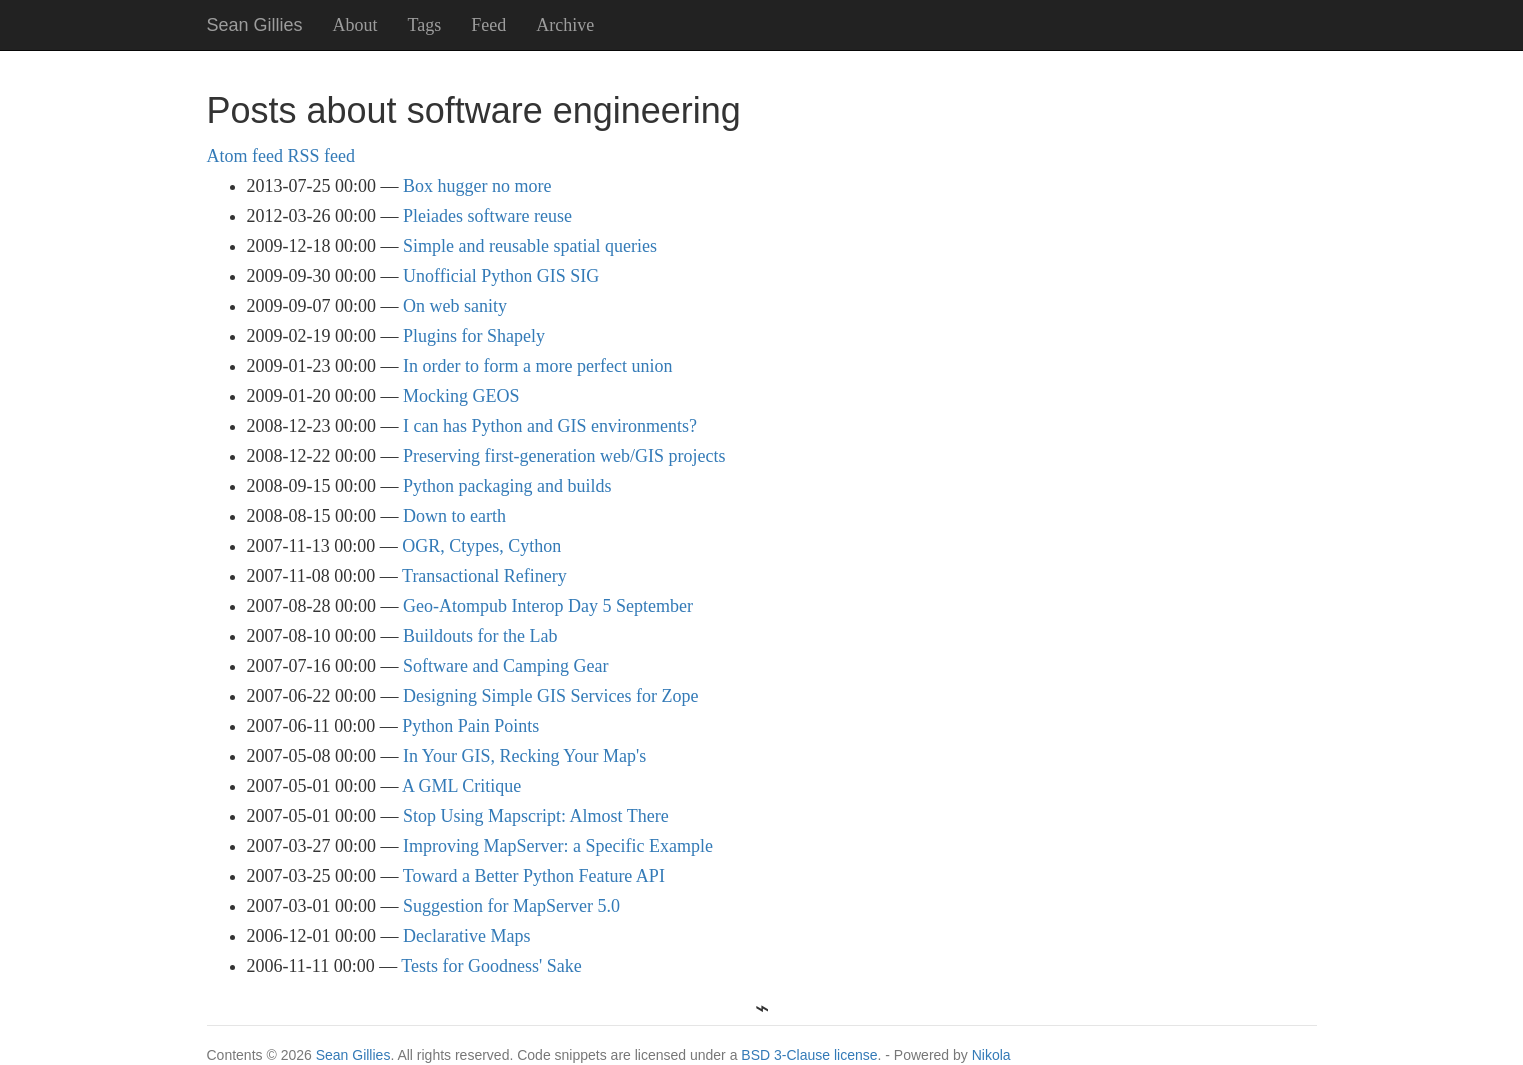 This screenshot has height=1065, width=1523. I want to click on Tests for Goodness' Sake, so click(491, 966).